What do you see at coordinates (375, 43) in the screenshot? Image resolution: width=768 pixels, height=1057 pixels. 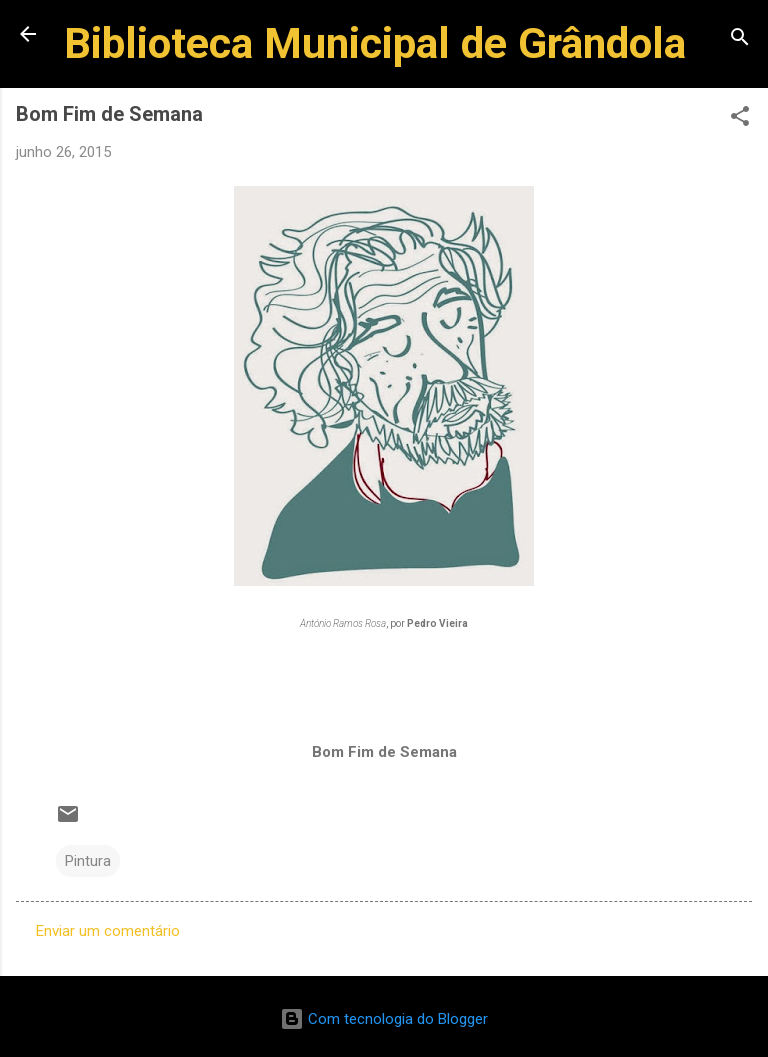 I see `Biblioteca Municipal de Grândola` at bounding box center [375, 43].